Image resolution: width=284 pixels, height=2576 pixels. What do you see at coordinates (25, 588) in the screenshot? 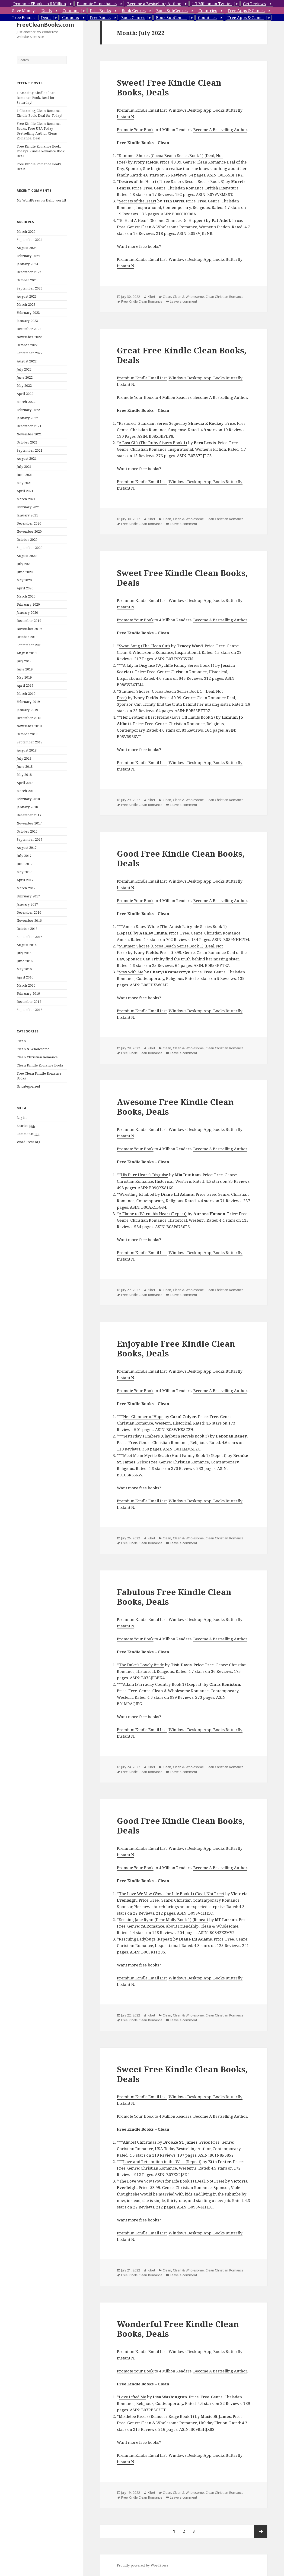
I see `April 2020` at bounding box center [25, 588].